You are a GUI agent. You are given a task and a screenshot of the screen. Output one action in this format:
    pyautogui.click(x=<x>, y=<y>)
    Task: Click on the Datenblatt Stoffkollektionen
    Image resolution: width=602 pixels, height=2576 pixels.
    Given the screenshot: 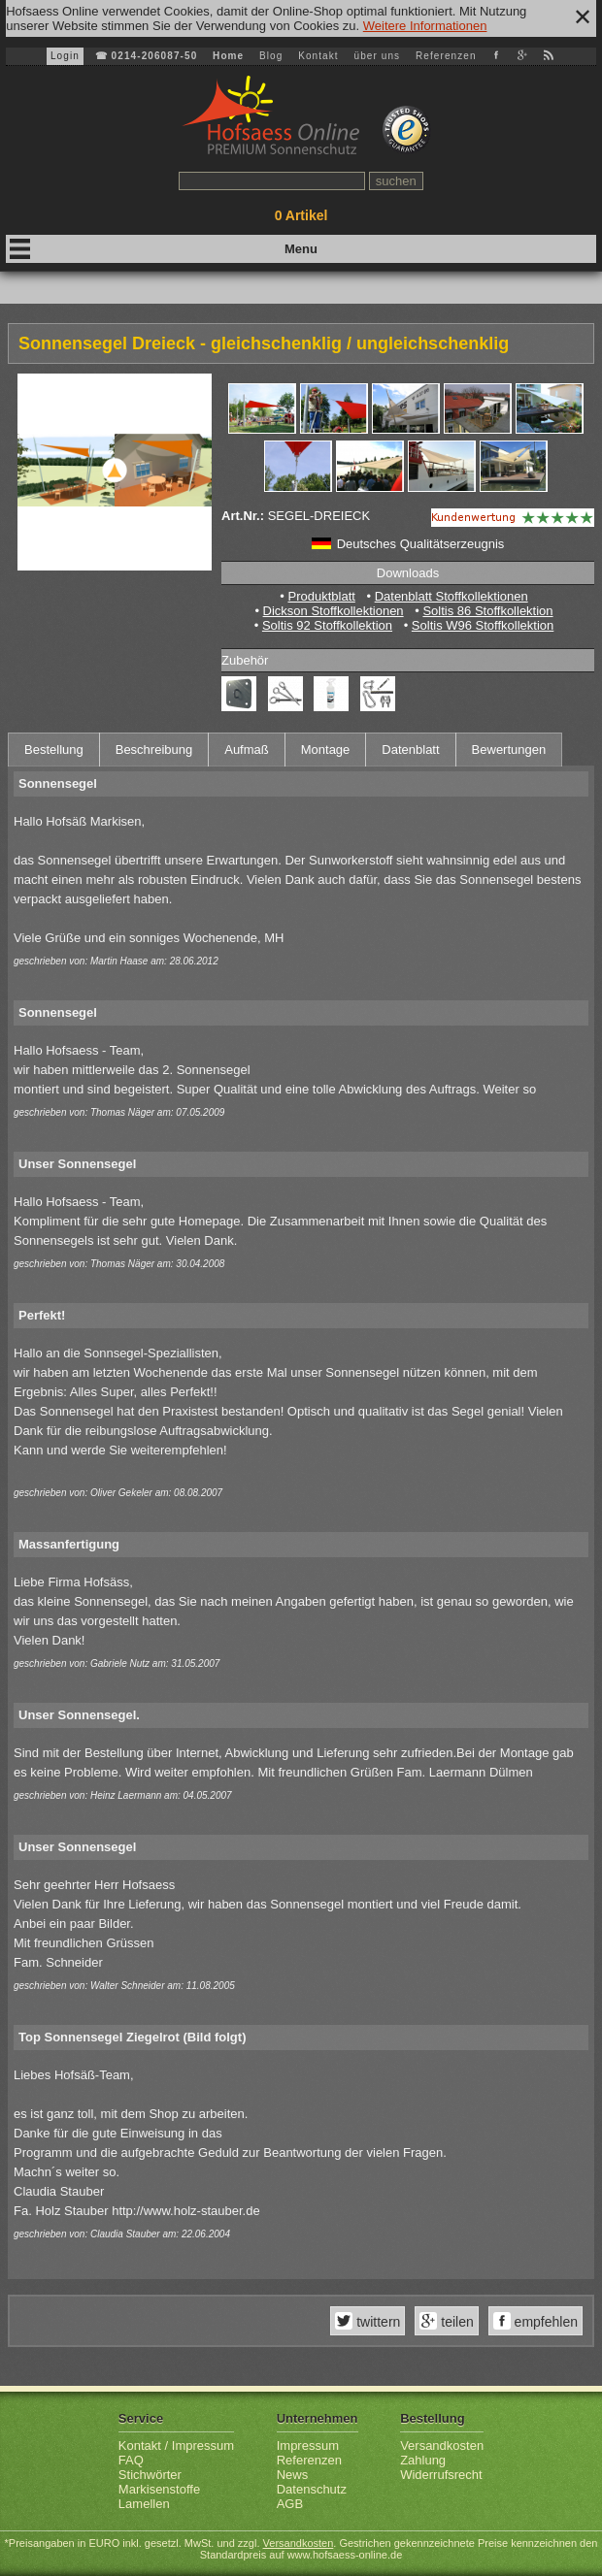 What is the action you would take?
    pyautogui.click(x=451, y=596)
    